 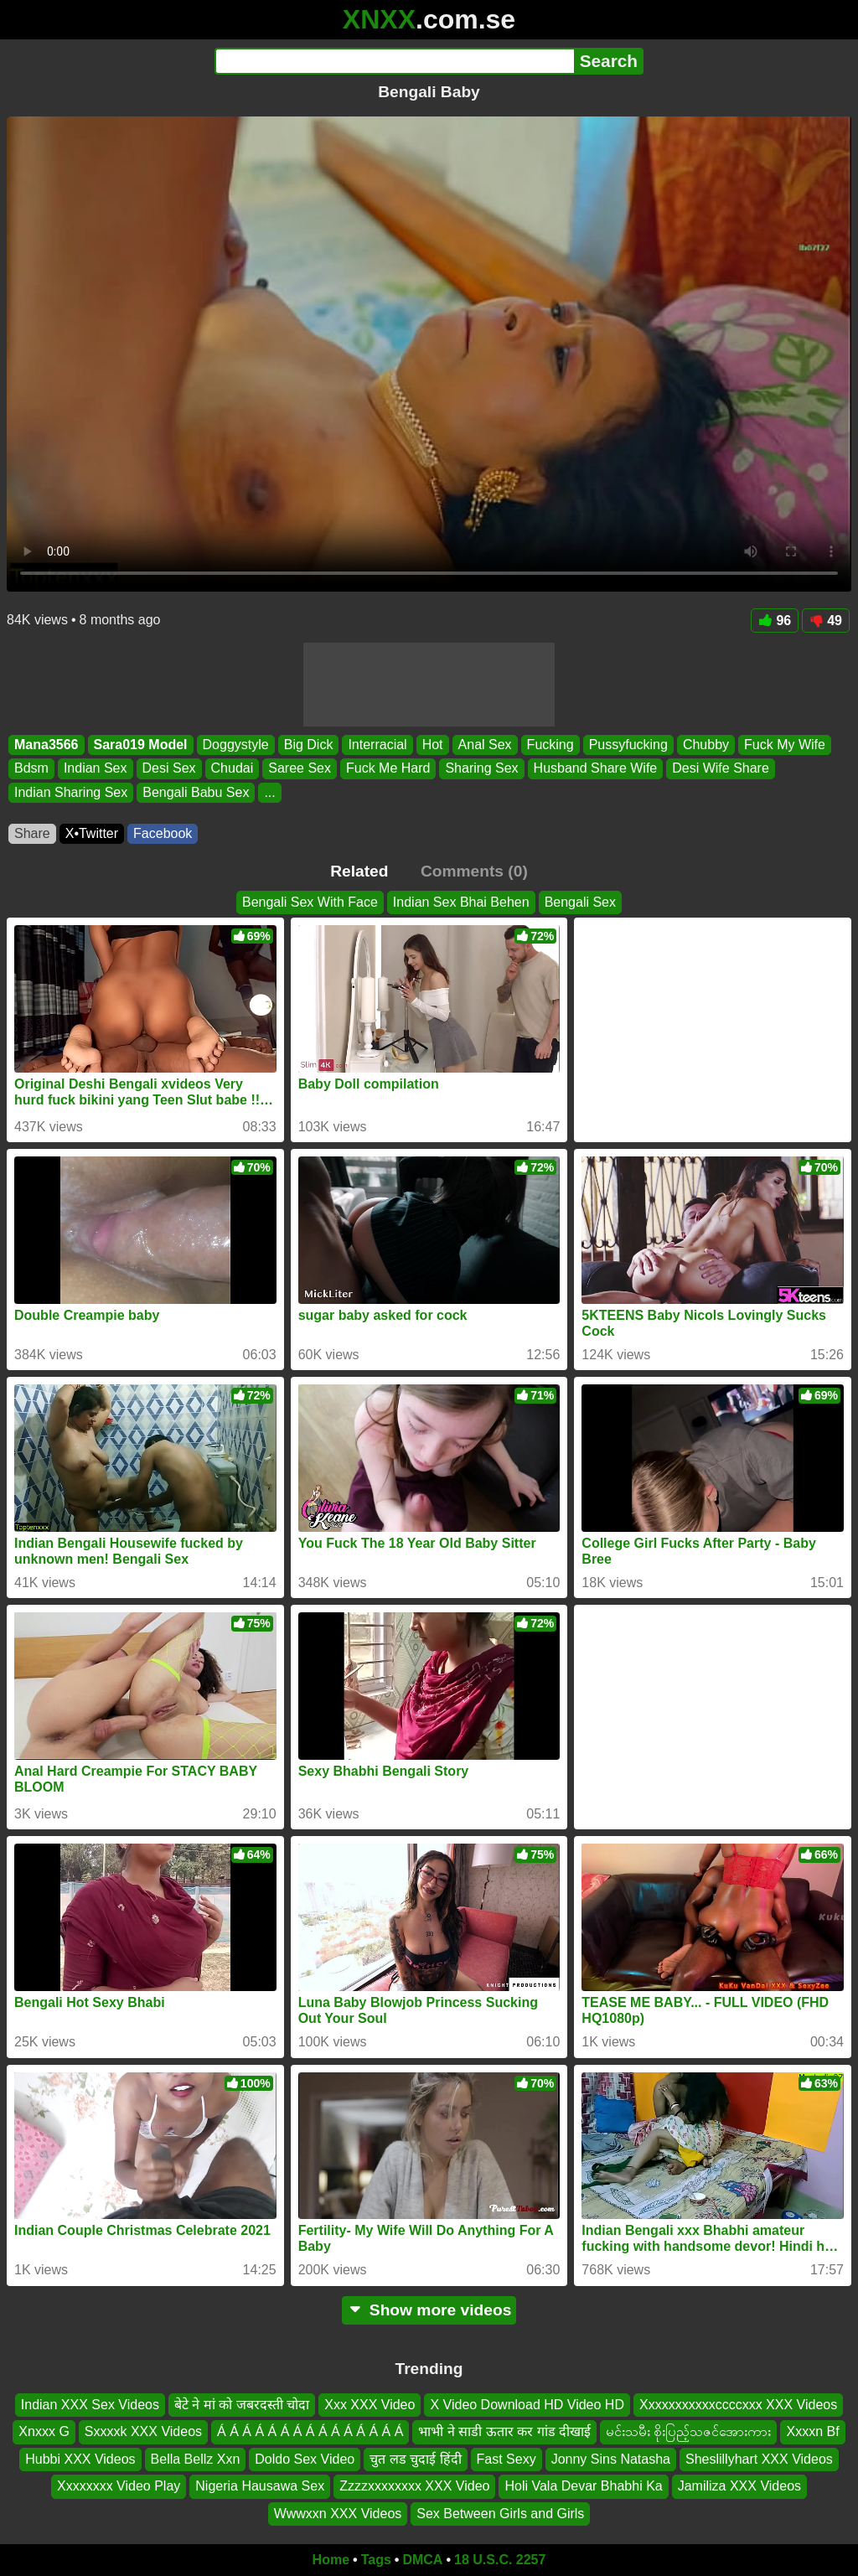 I want to click on Xxxxxxxx Video Play, so click(x=118, y=2486).